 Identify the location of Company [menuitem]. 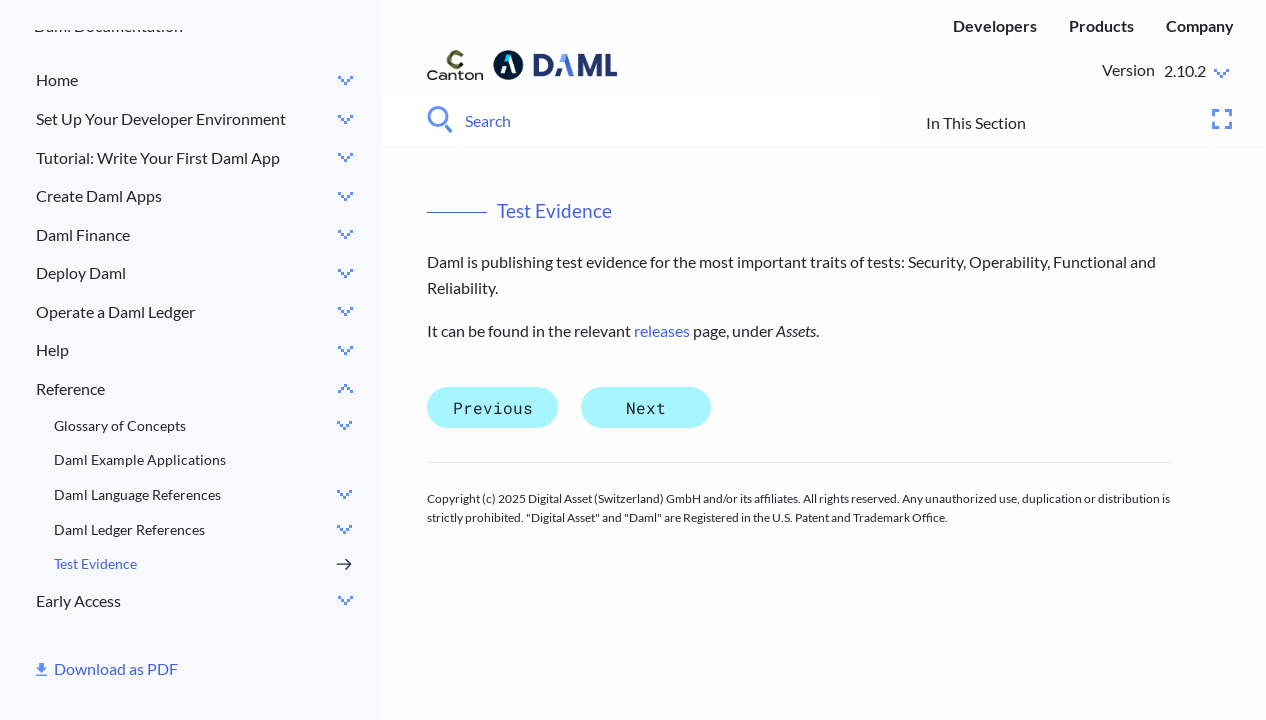
(1200, 25).